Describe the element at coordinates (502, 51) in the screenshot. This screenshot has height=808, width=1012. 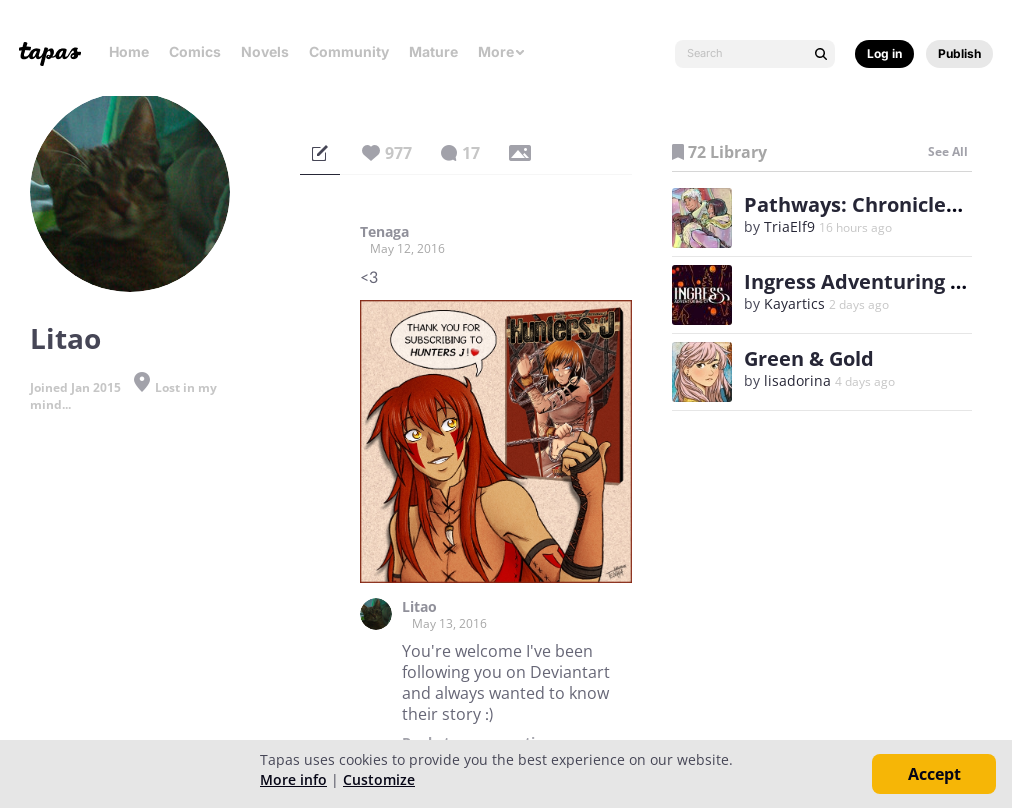
I see `More` at that location.